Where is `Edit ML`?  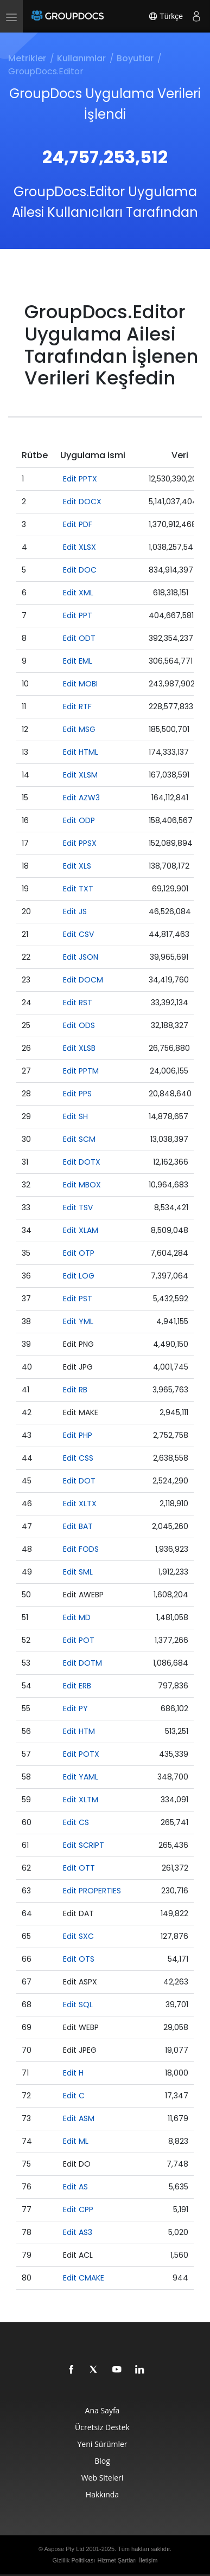
Edit ML is located at coordinates (75, 2141).